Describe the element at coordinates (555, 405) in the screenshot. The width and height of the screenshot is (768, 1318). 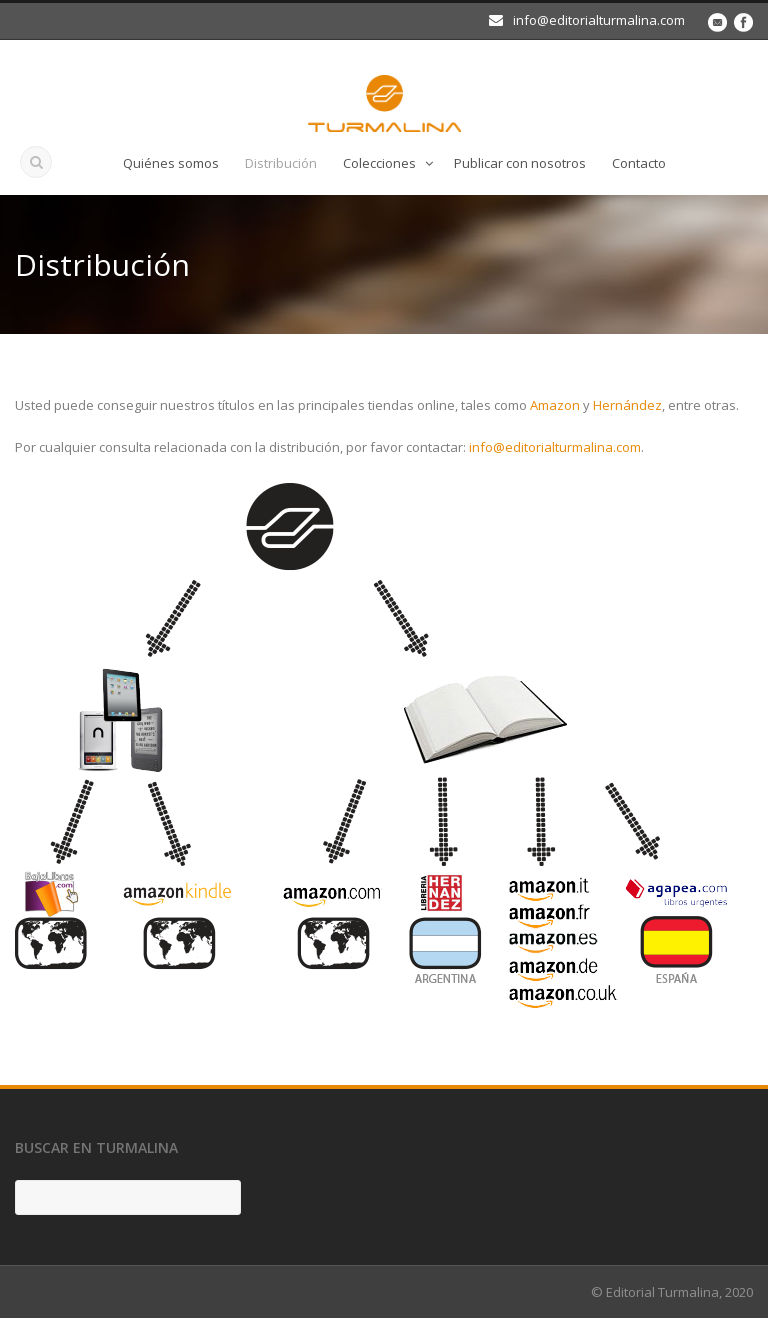
I see `Amazon` at that location.